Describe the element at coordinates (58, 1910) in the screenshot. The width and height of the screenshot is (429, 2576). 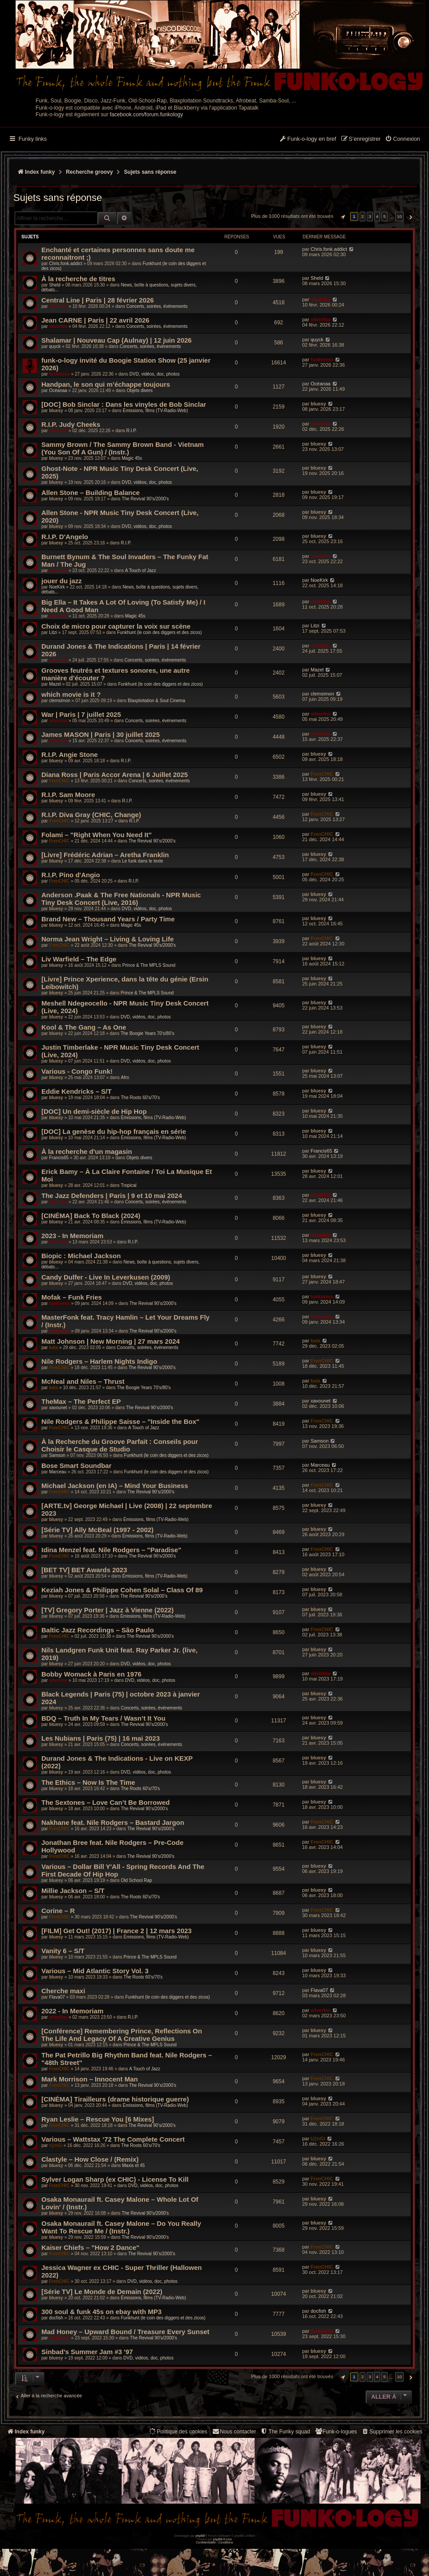
I see `Corine – R` at that location.